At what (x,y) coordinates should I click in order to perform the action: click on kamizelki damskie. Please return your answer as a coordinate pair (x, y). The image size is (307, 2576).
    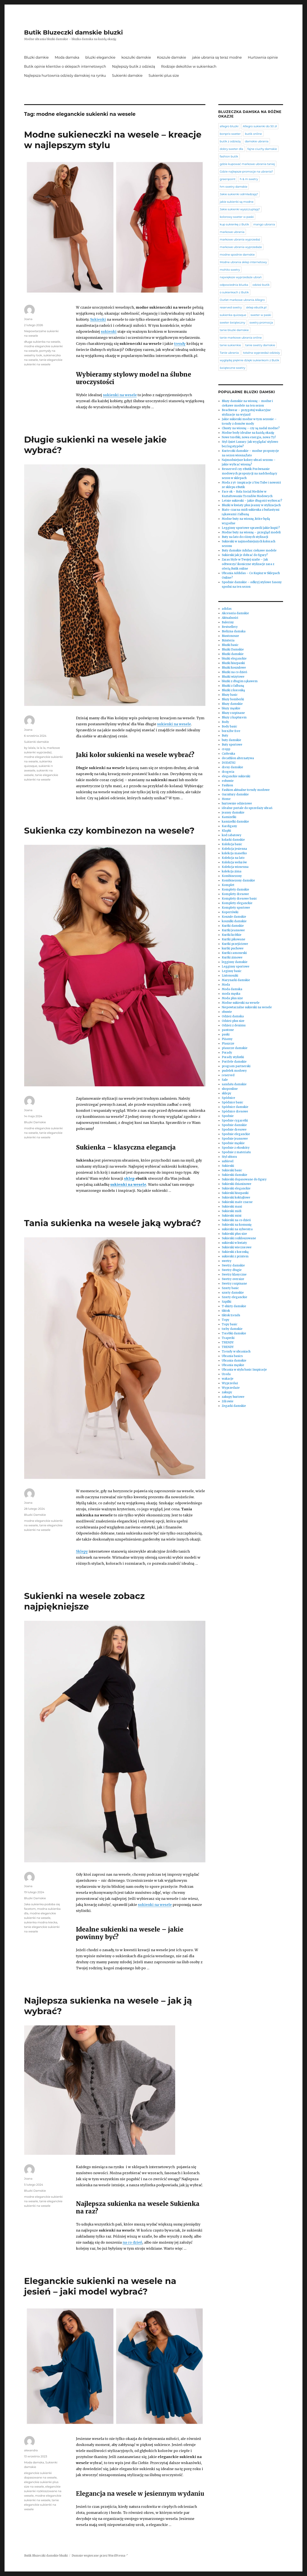
    Looking at the image, I should click on (235, 821).